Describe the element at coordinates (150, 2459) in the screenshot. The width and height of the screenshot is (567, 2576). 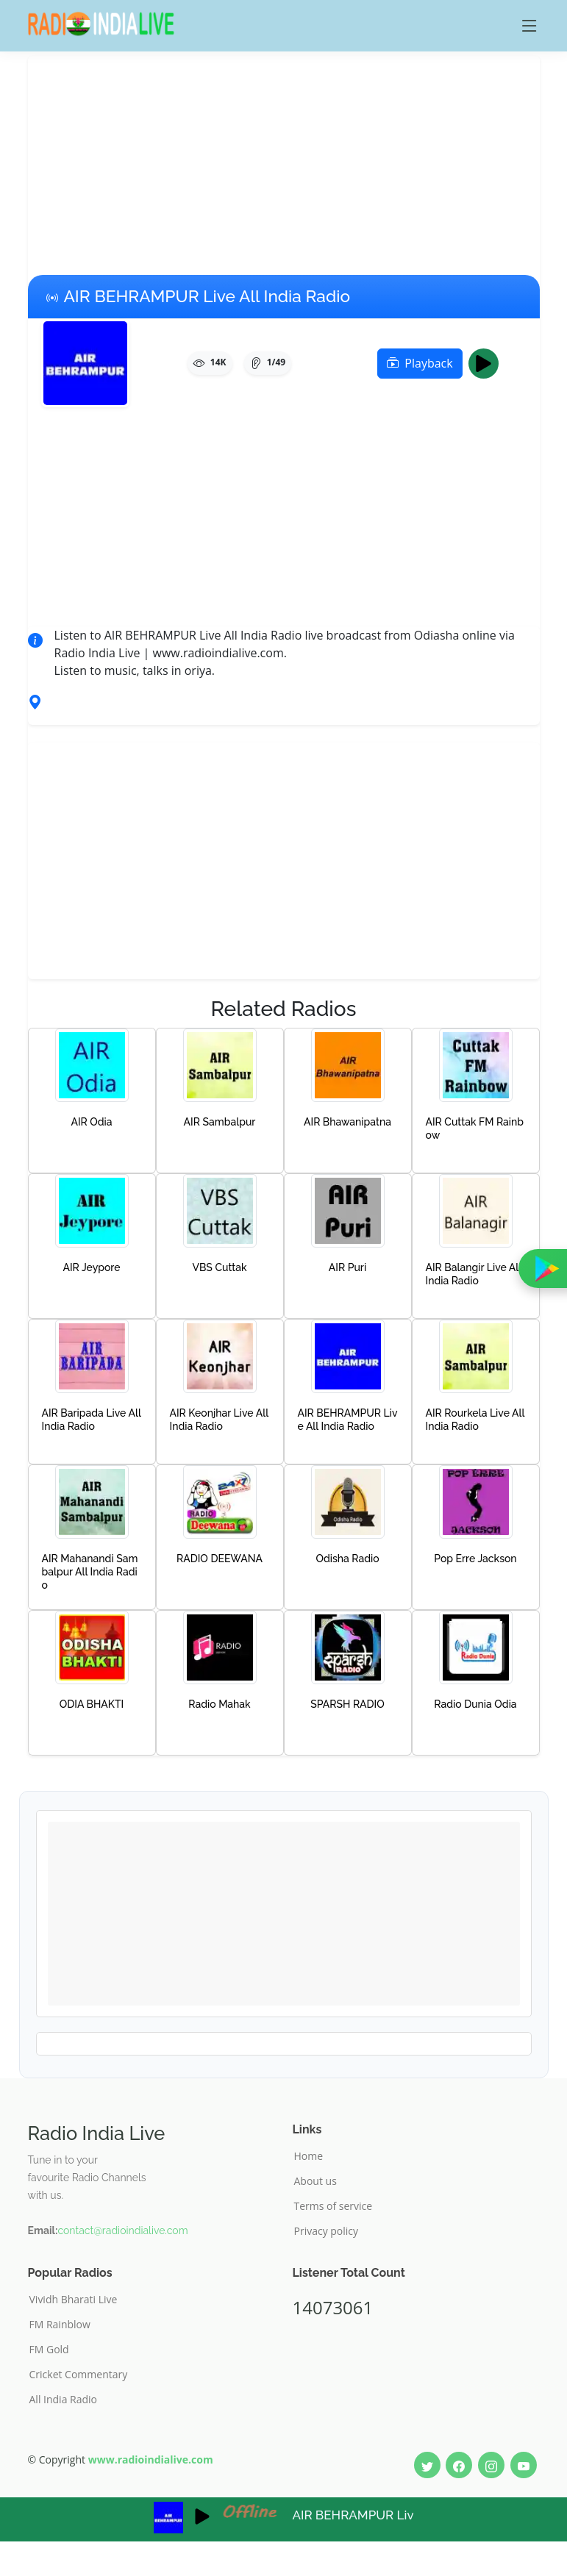
I see `www.radioindialive.com` at that location.